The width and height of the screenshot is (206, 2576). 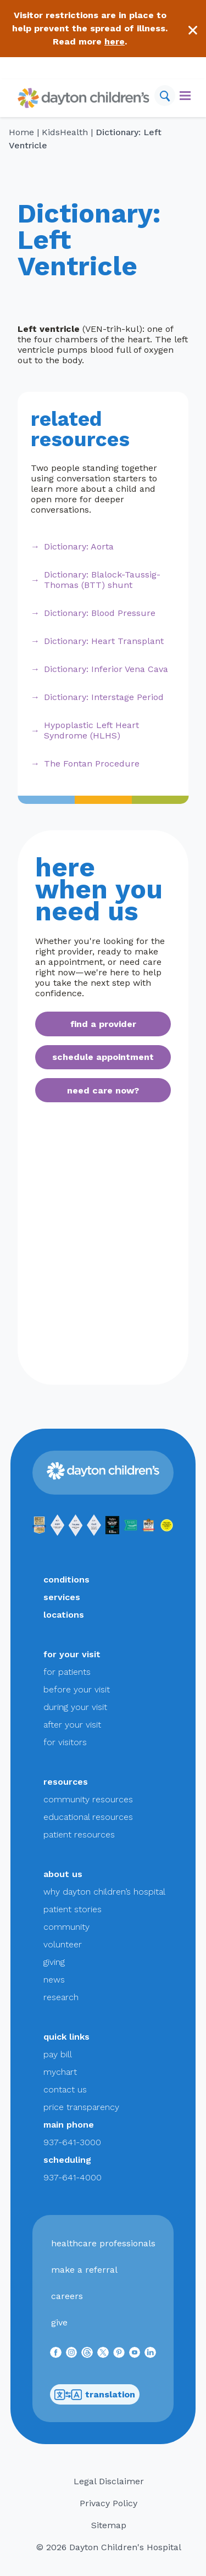 What do you see at coordinates (66, 1927) in the screenshot?
I see `community` at bounding box center [66, 1927].